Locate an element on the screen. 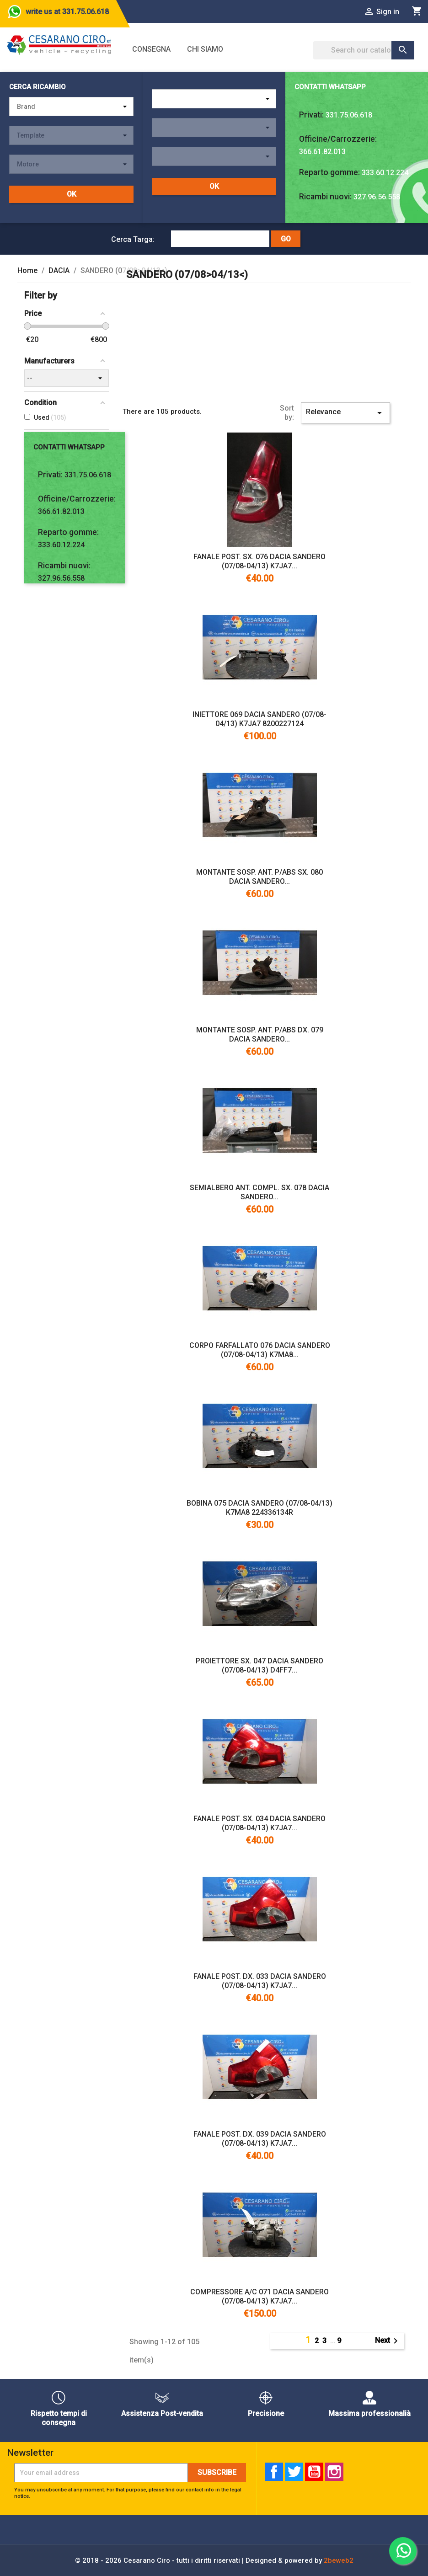 This screenshot has height=2576, width=428. 331.75.06.618 is located at coordinates (349, 115).